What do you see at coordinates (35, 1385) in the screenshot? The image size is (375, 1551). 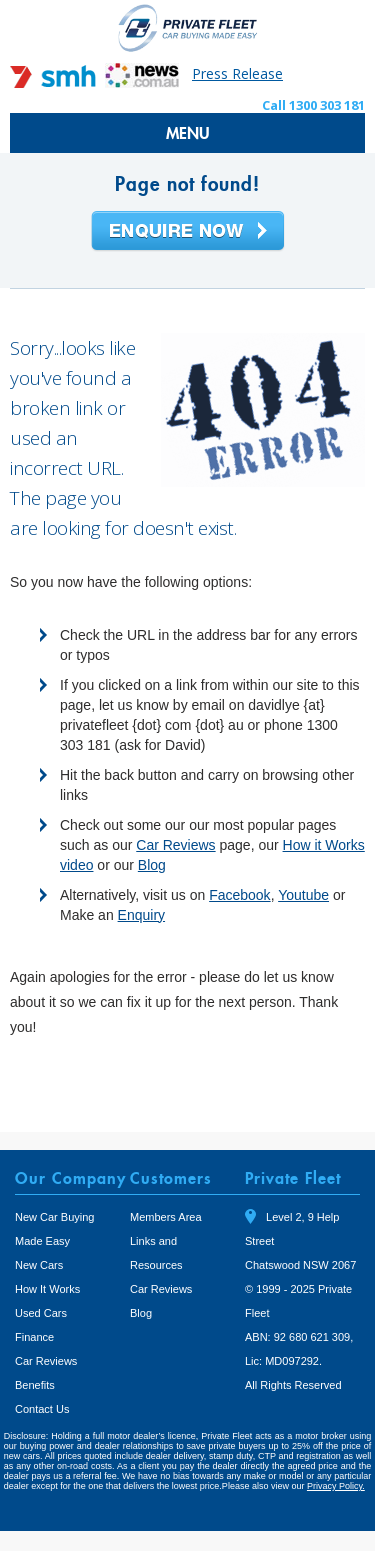 I see `Benefits` at bounding box center [35, 1385].